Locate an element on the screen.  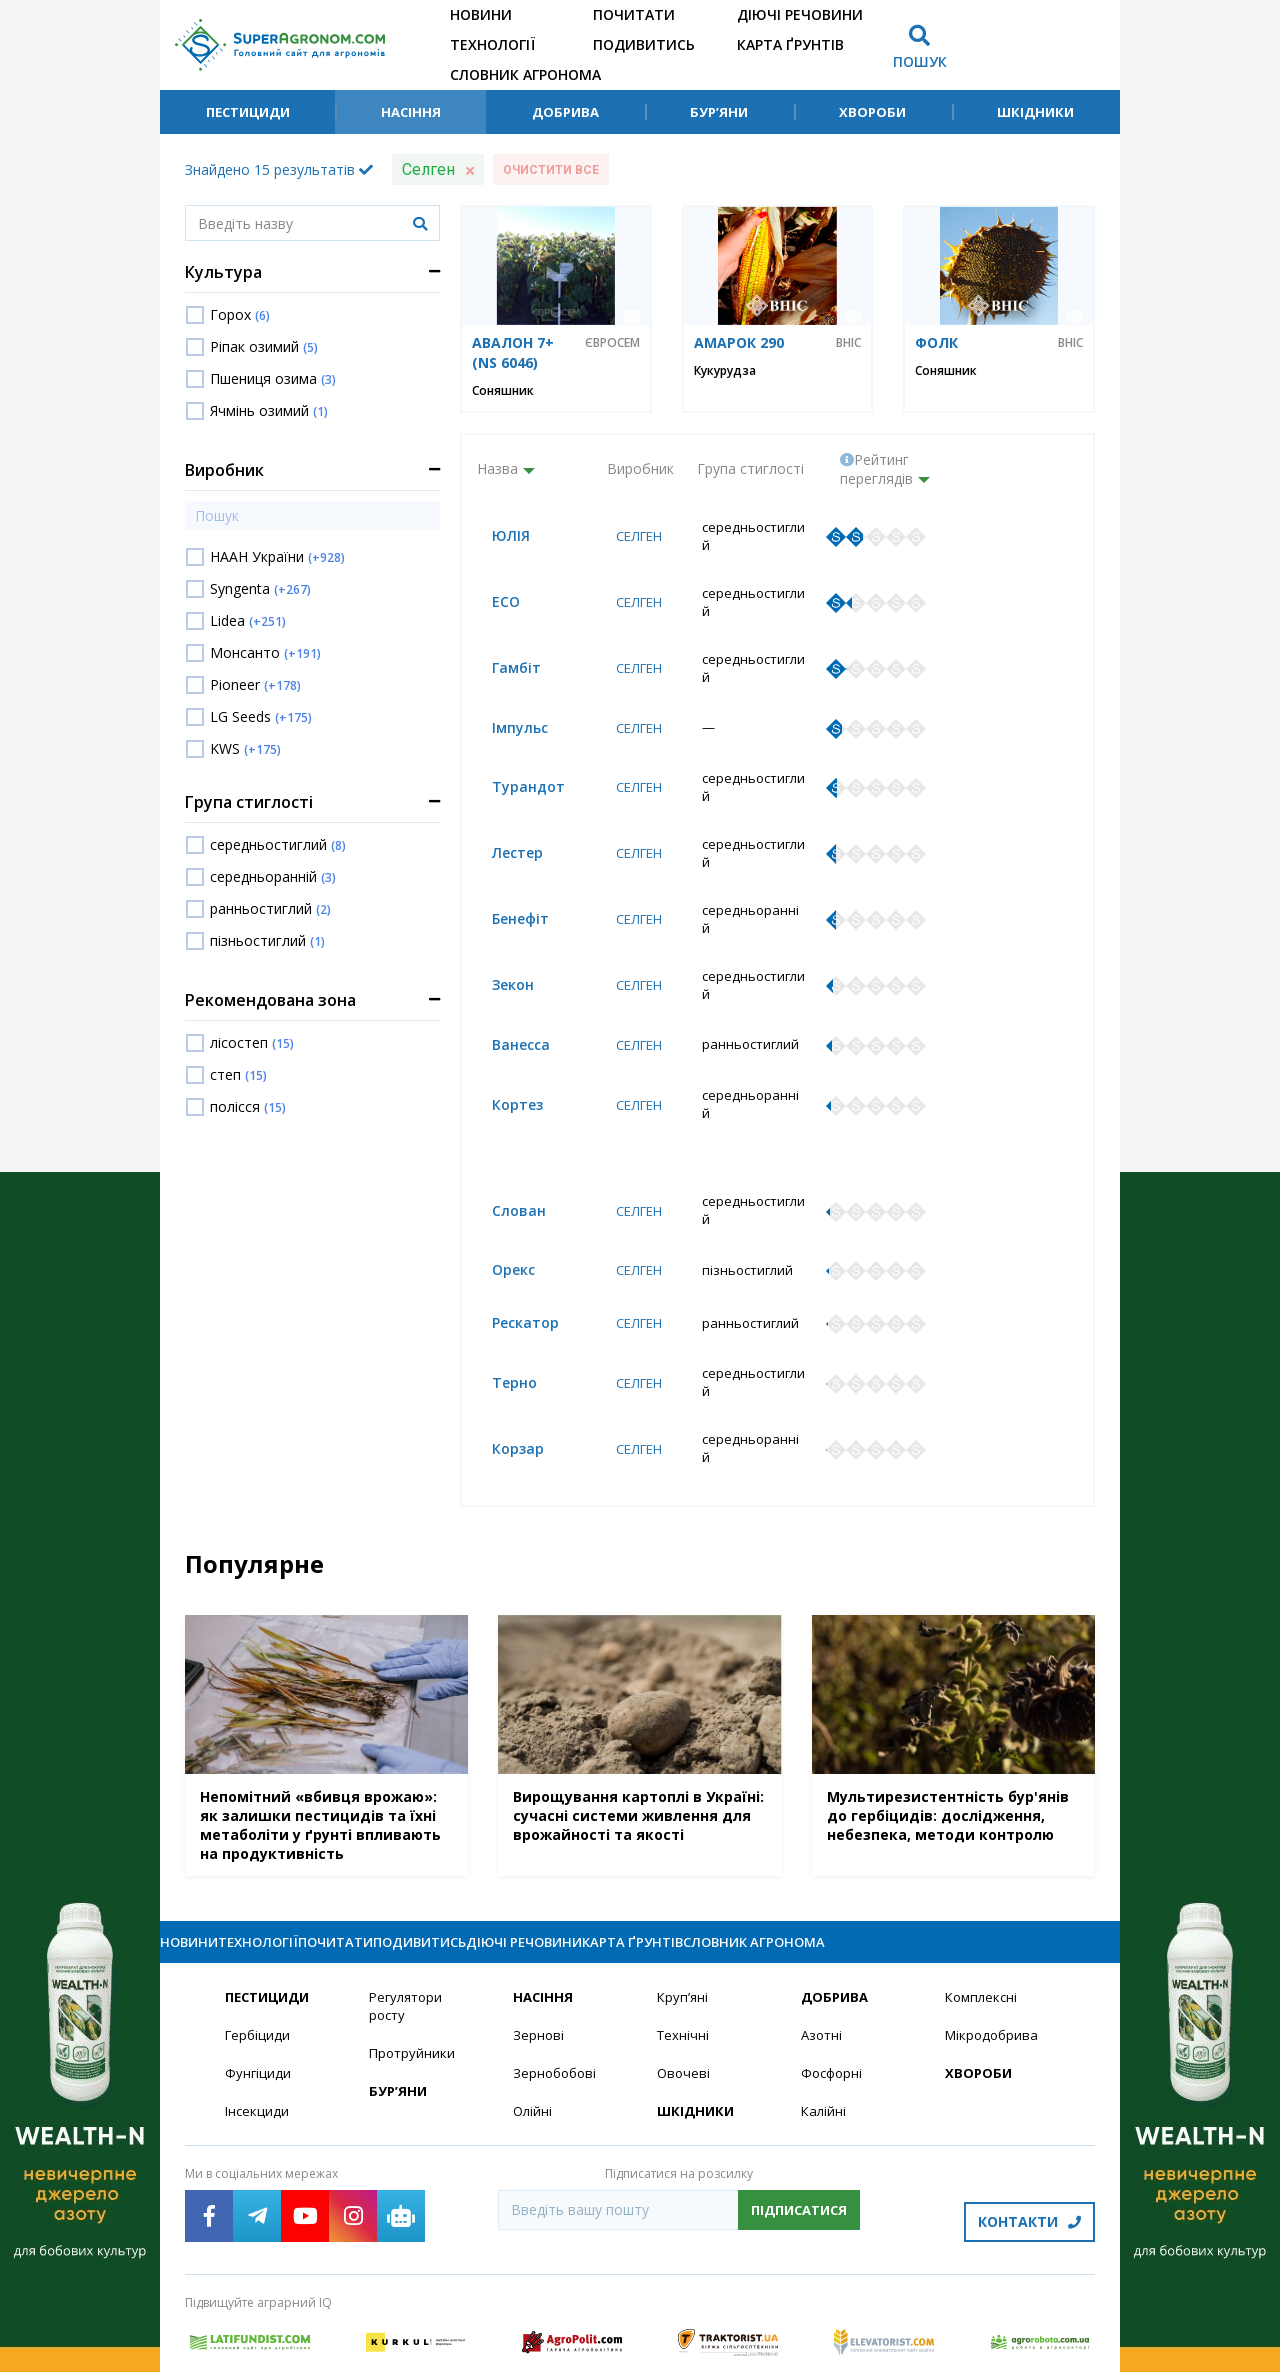
Азотні is located at coordinates (823, 1949).